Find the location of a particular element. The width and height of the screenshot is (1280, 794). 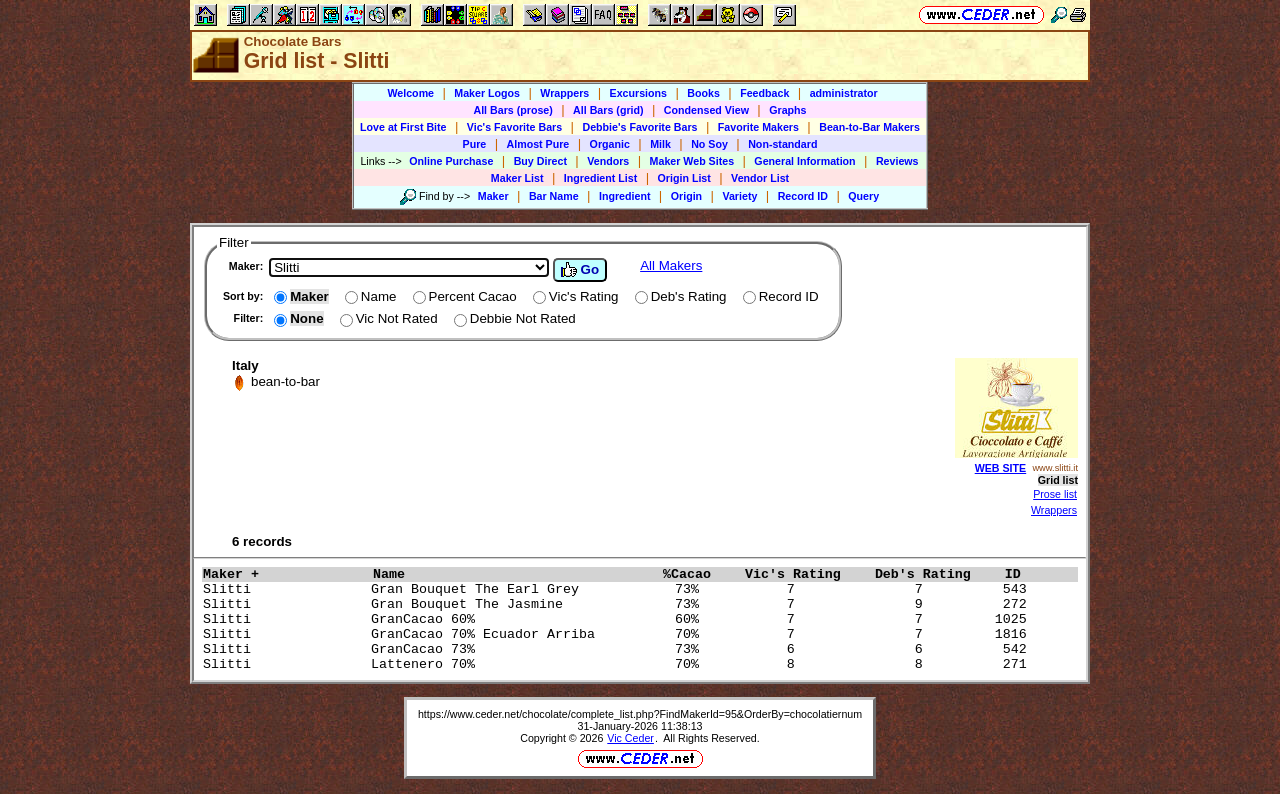

All Bars (grid) is located at coordinates (608, 110).